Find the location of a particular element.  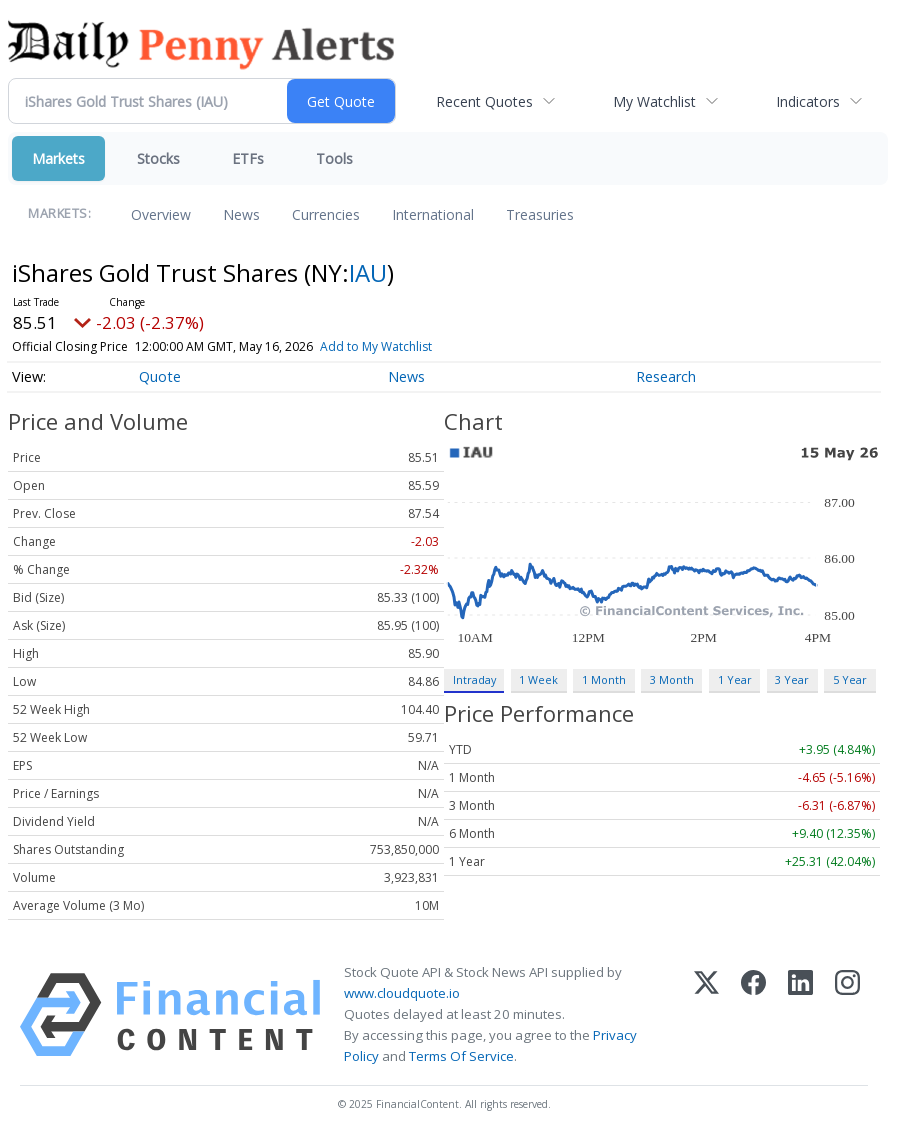

www.cloudquote.io is located at coordinates (402, 993).